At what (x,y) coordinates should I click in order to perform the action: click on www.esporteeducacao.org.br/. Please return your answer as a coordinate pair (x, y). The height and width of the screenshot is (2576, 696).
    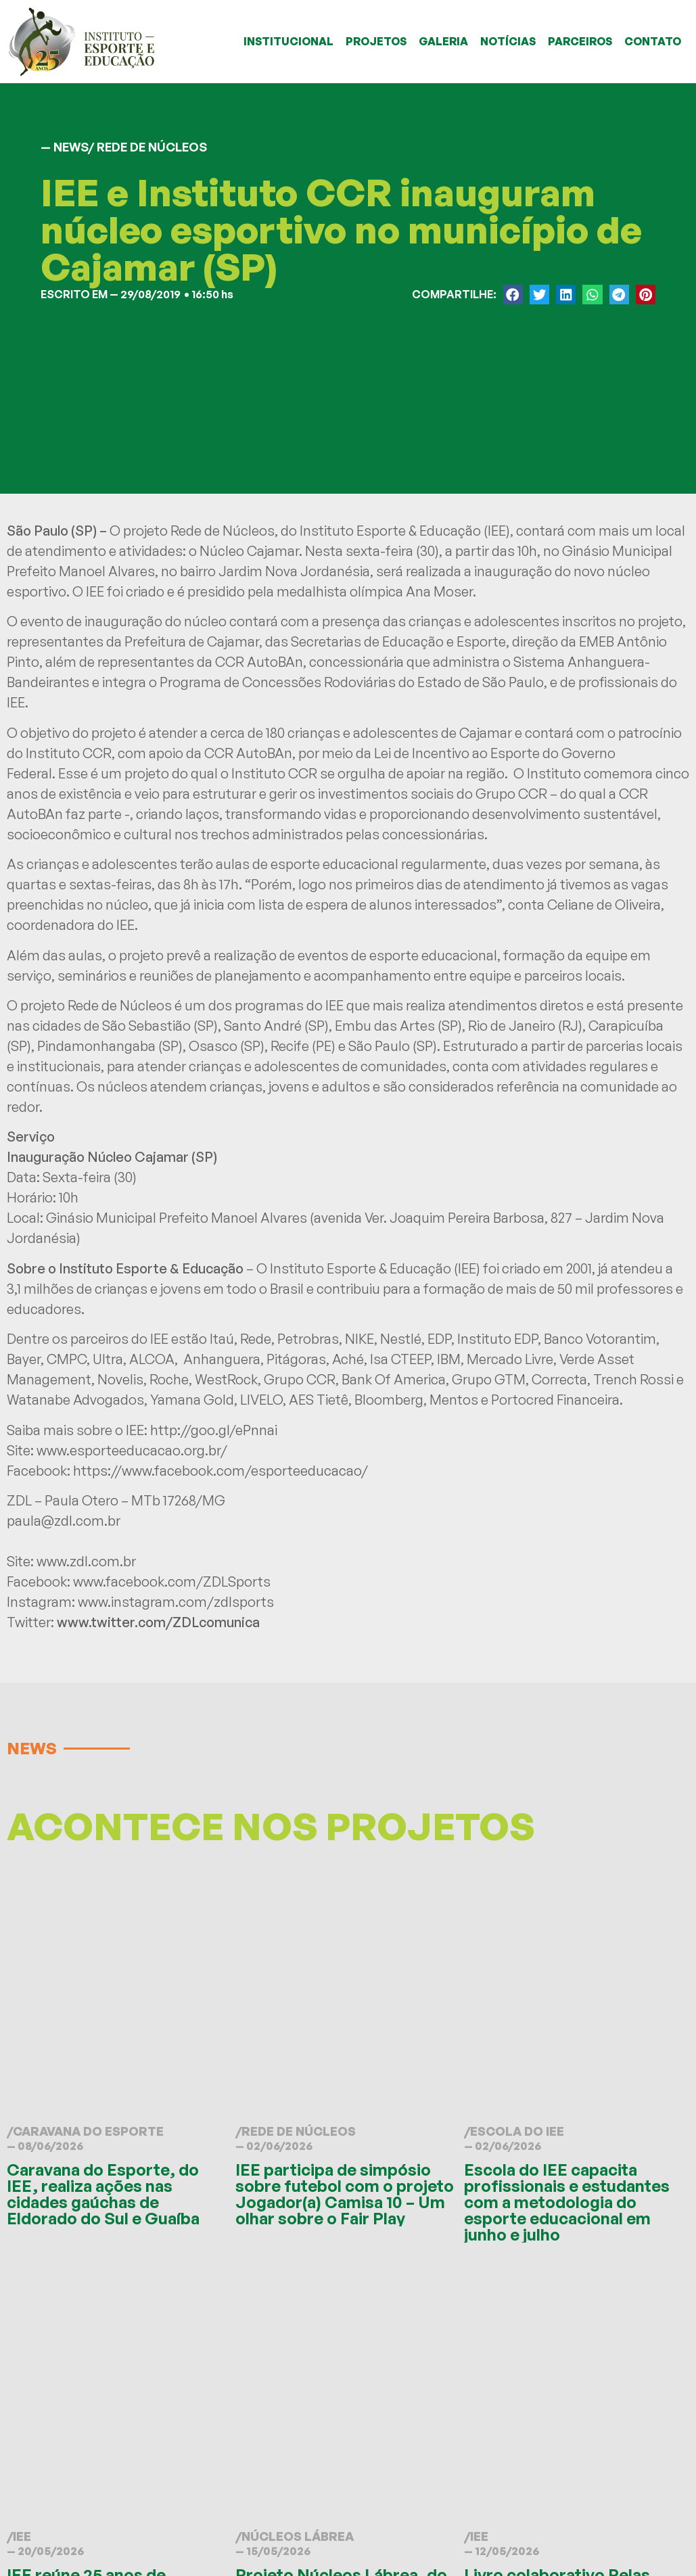
    Looking at the image, I should click on (132, 1450).